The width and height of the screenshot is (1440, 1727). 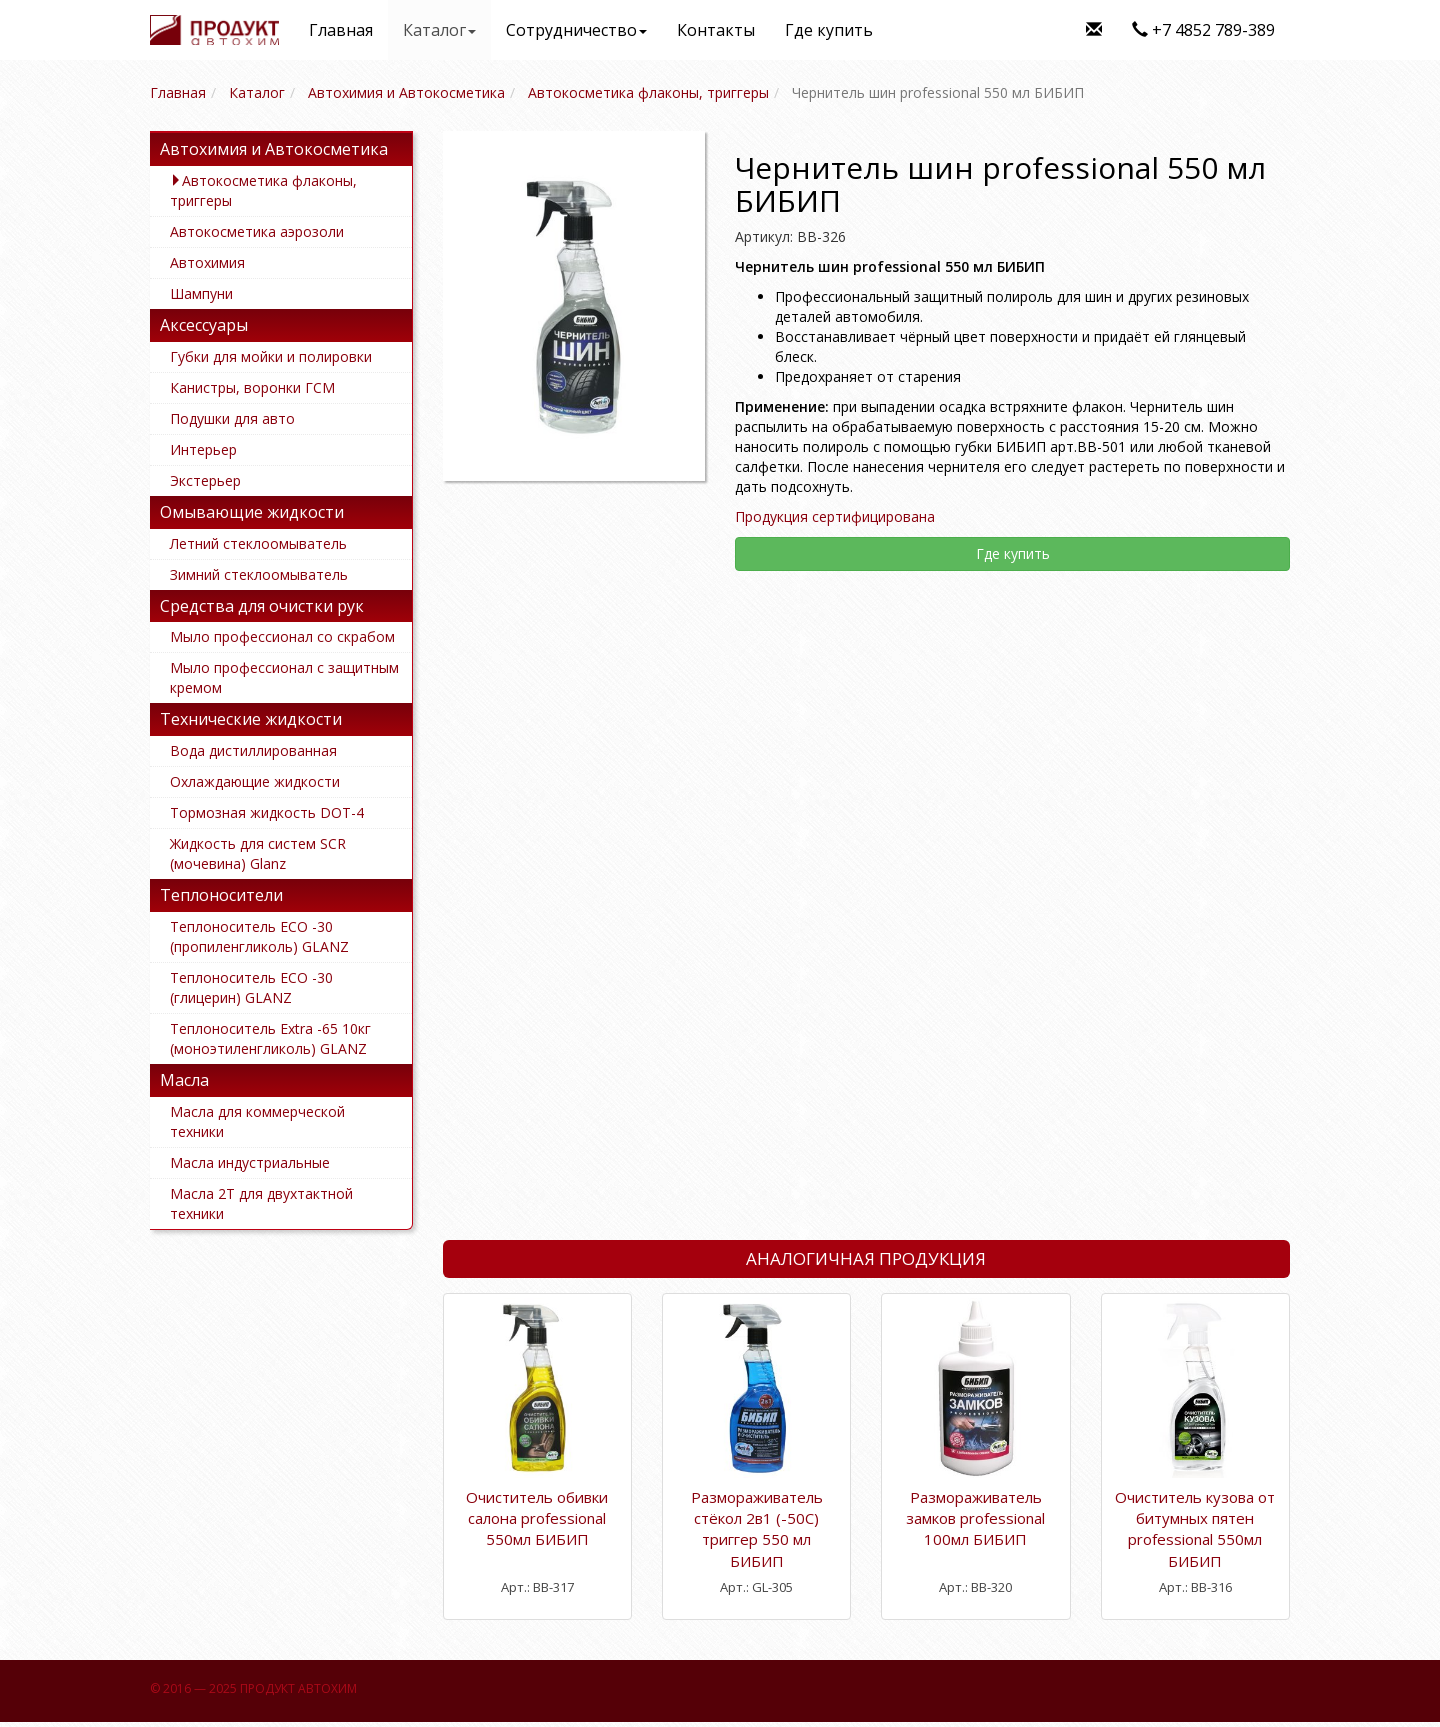 What do you see at coordinates (259, 936) in the screenshot?
I see `Теплоноситель ECO -30 (пропиленгликоль) GLANZ` at bounding box center [259, 936].